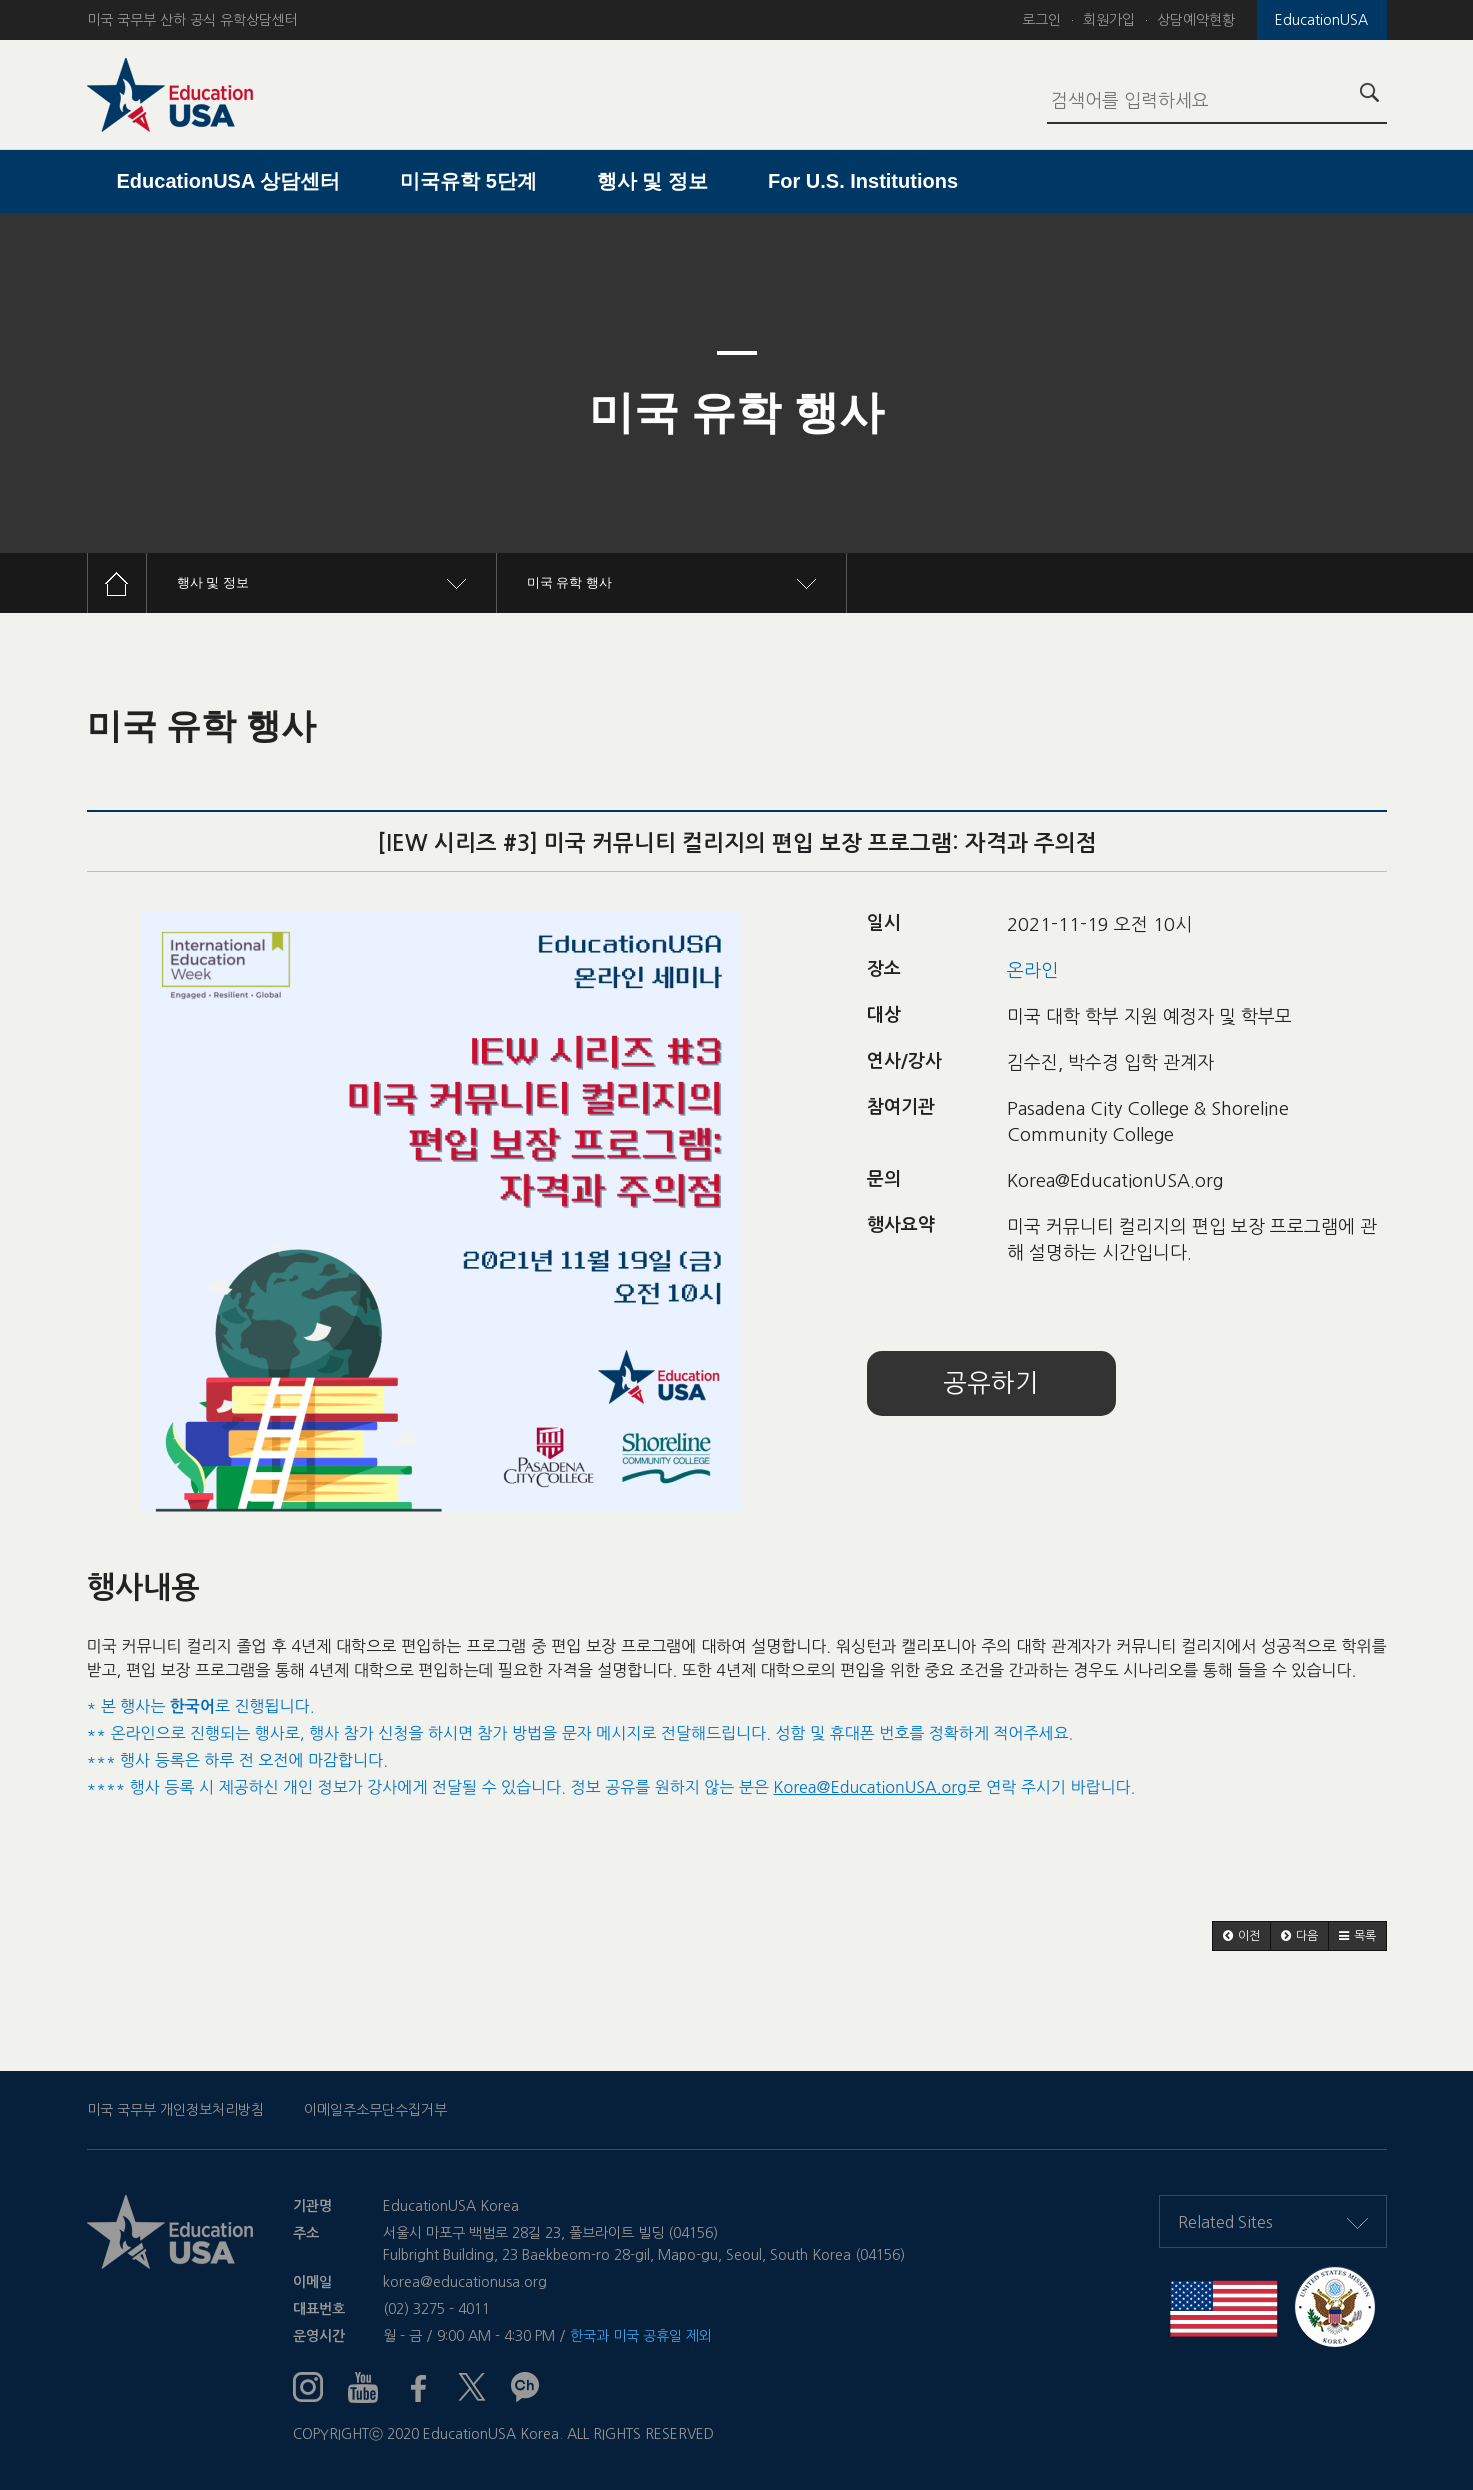  What do you see at coordinates (863, 181) in the screenshot?
I see `For U.S. Institutions` at bounding box center [863, 181].